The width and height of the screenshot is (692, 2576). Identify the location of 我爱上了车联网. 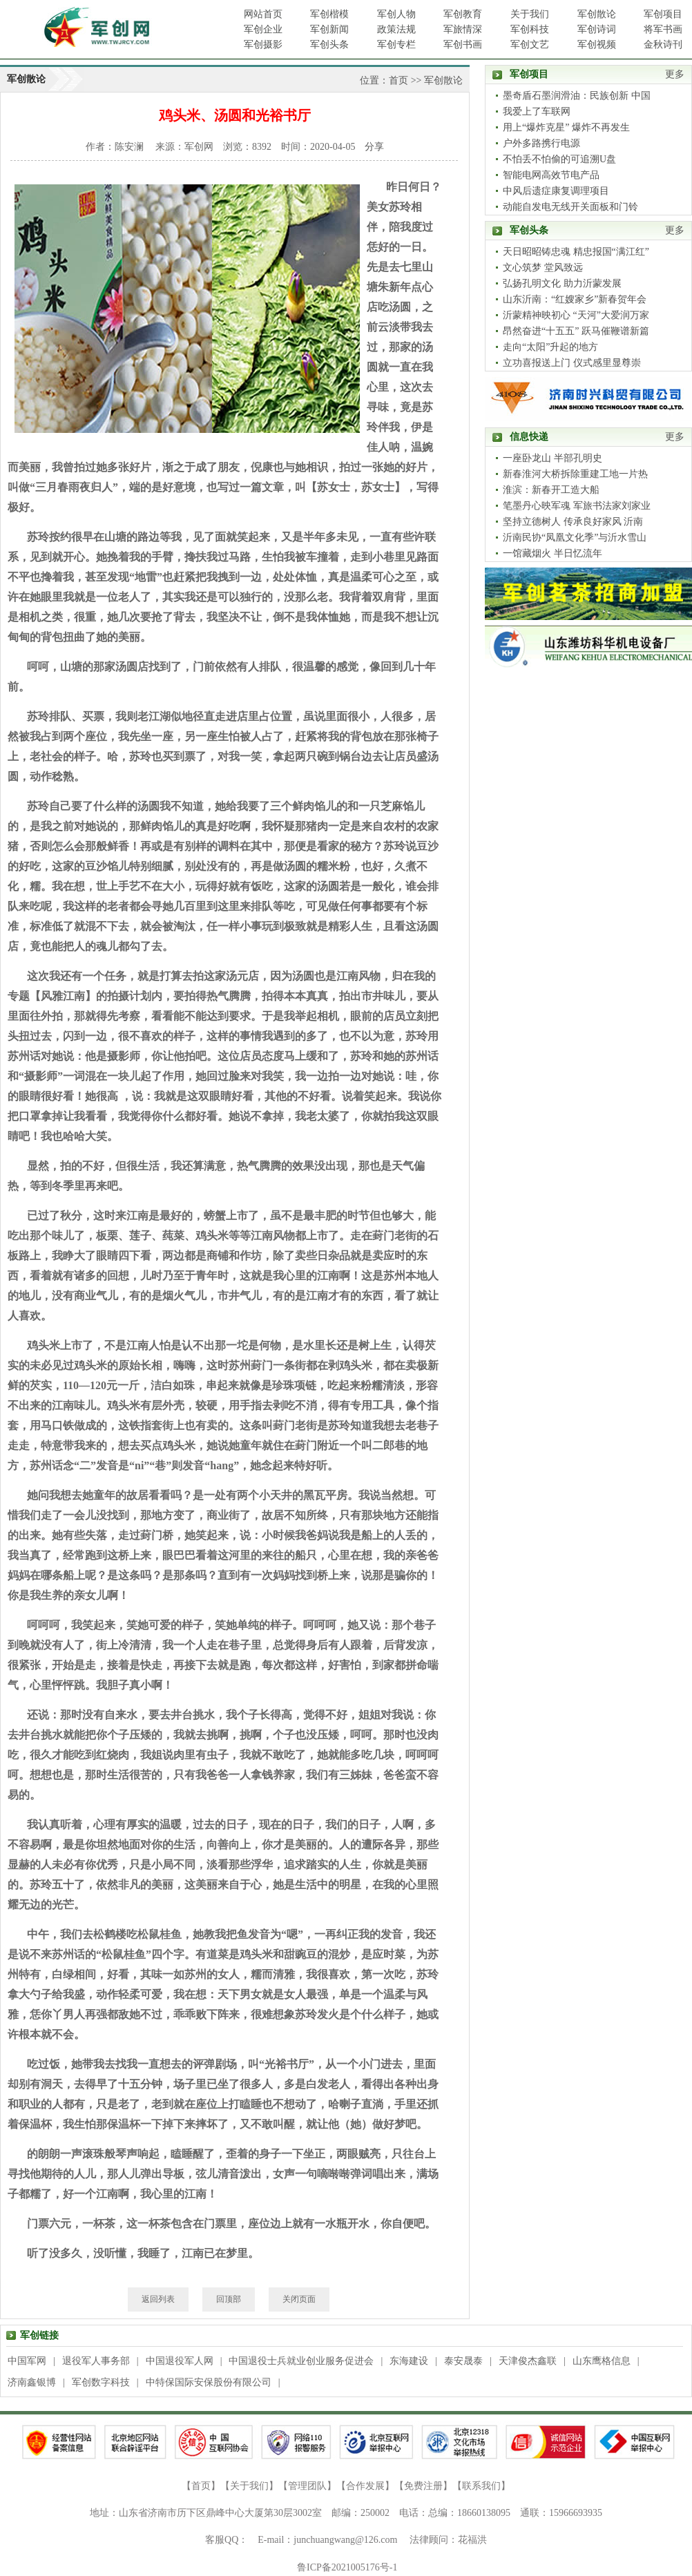
(536, 111).